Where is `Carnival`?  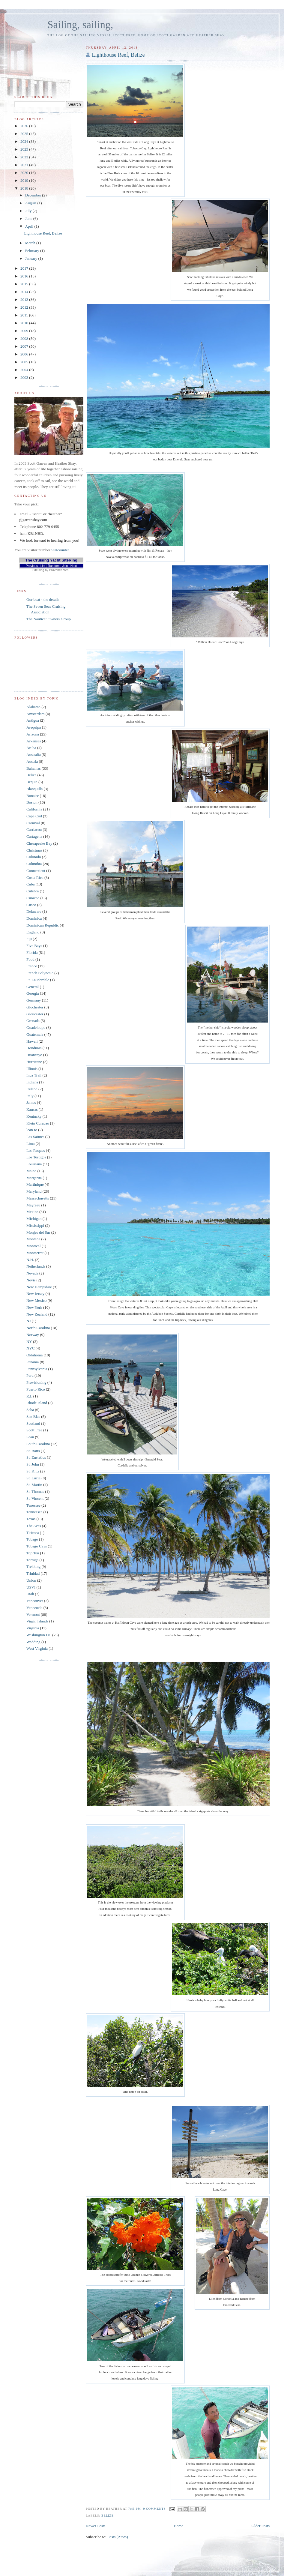
Carnival is located at coordinates (33, 823).